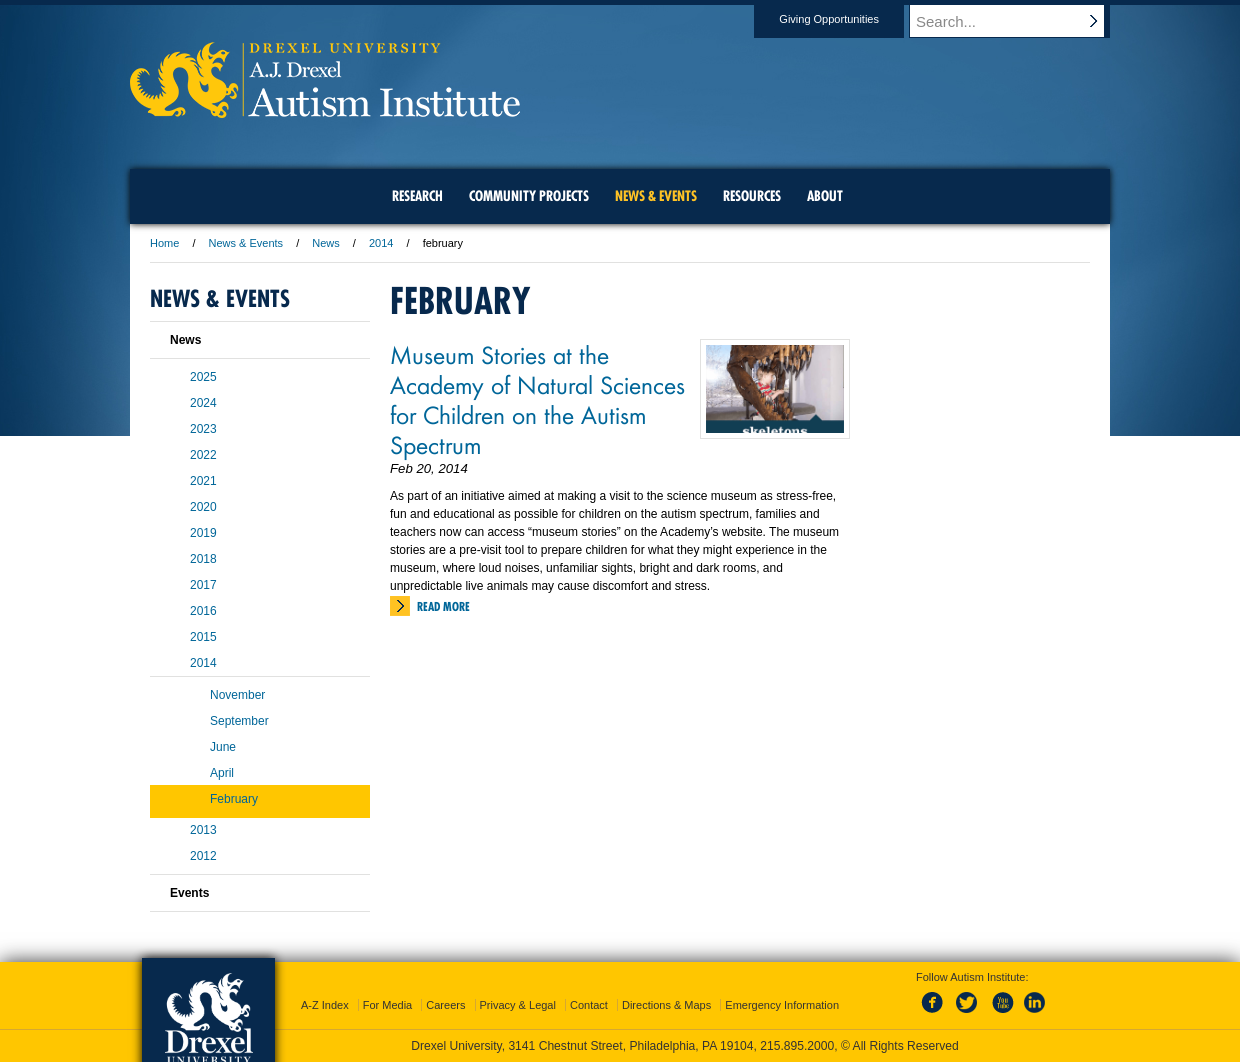 This screenshot has width=1240, height=1062. What do you see at coordinates (203, 507) in the screenshot?
I see `2020` at bounding box center [203, 507].